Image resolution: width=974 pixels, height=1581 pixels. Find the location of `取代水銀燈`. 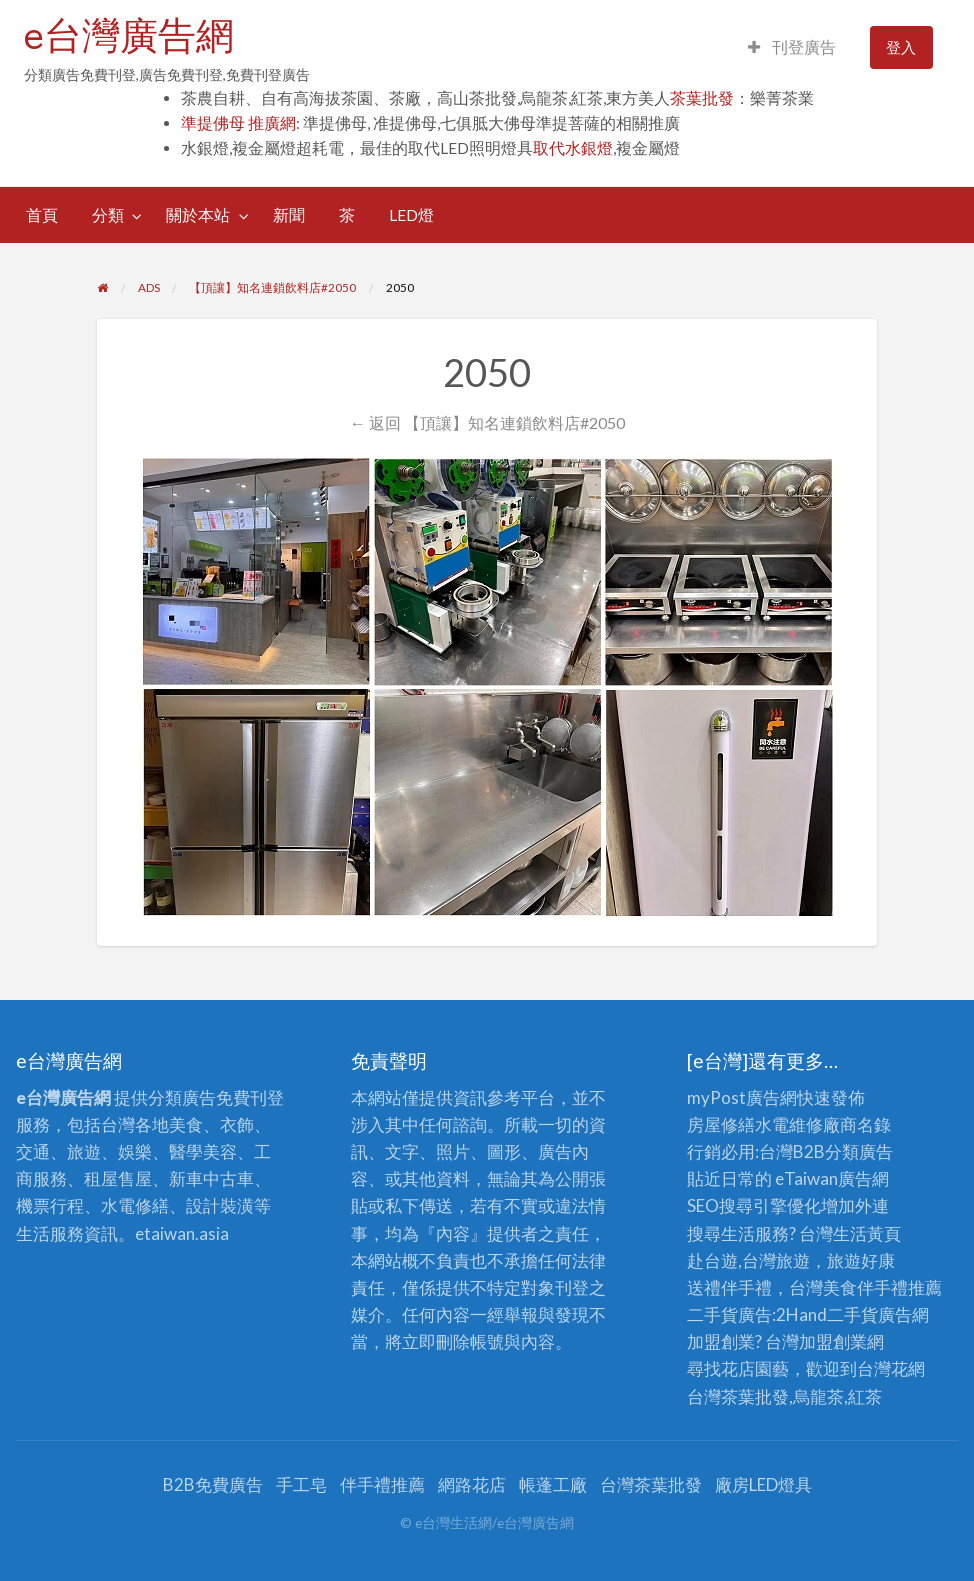

取代水銀燈 is located at coordinates (573, 148).